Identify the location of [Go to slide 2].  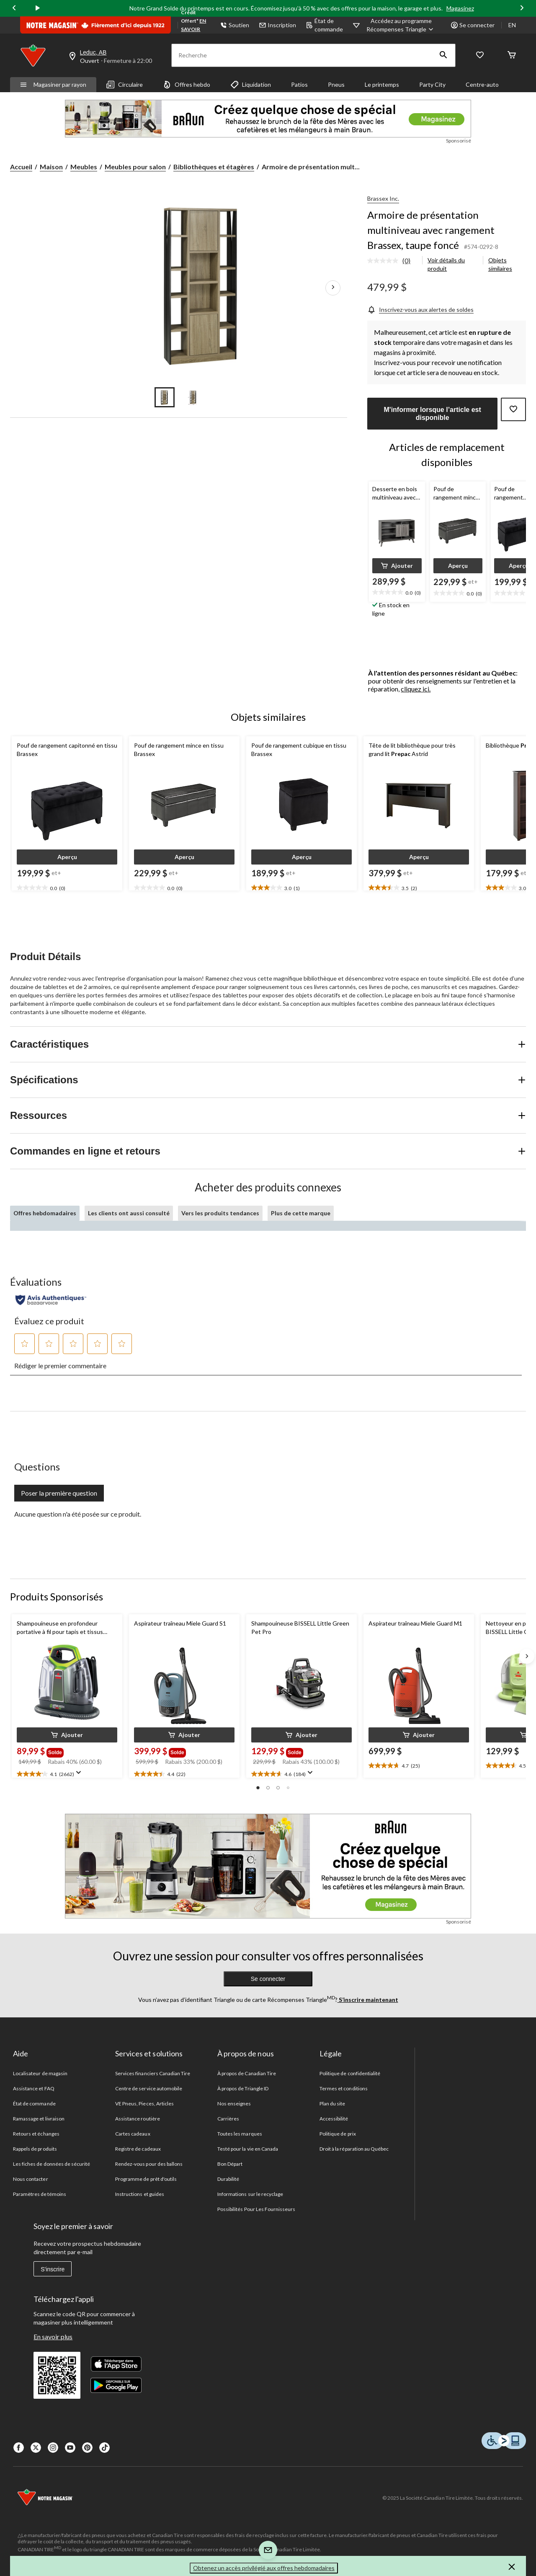
(193, 397).